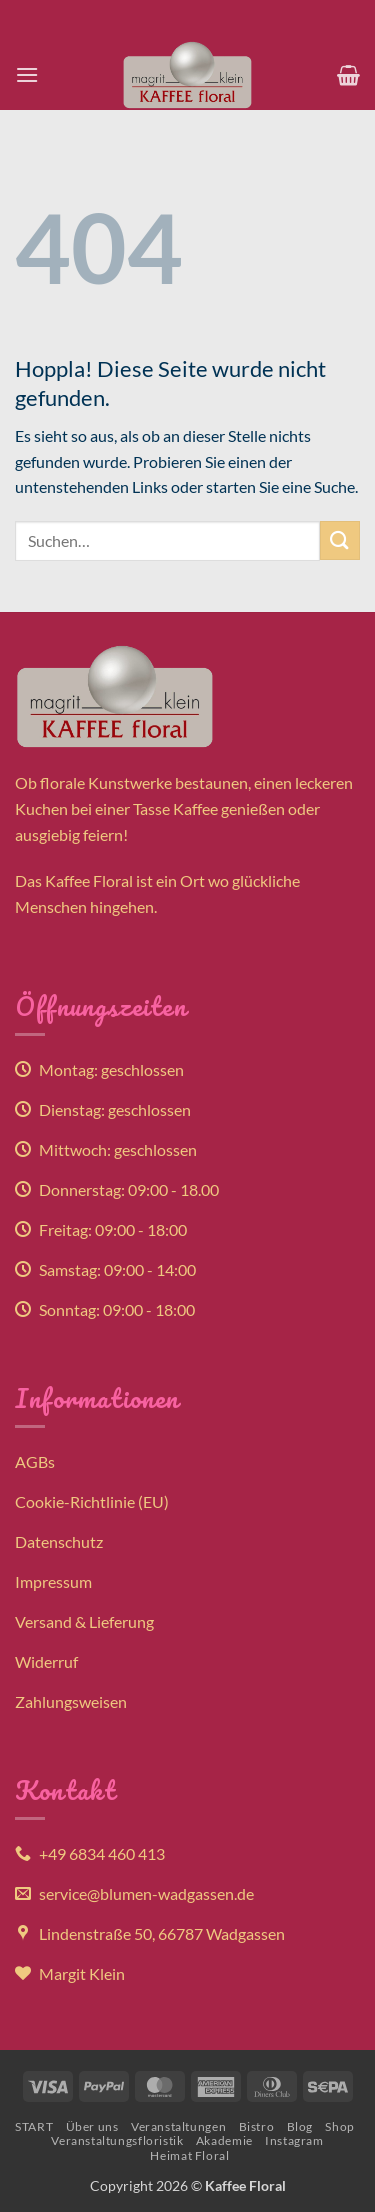 This screenshot has height=2212, width=375. I want to click on Veranstaltungen, so click(178, 2126).